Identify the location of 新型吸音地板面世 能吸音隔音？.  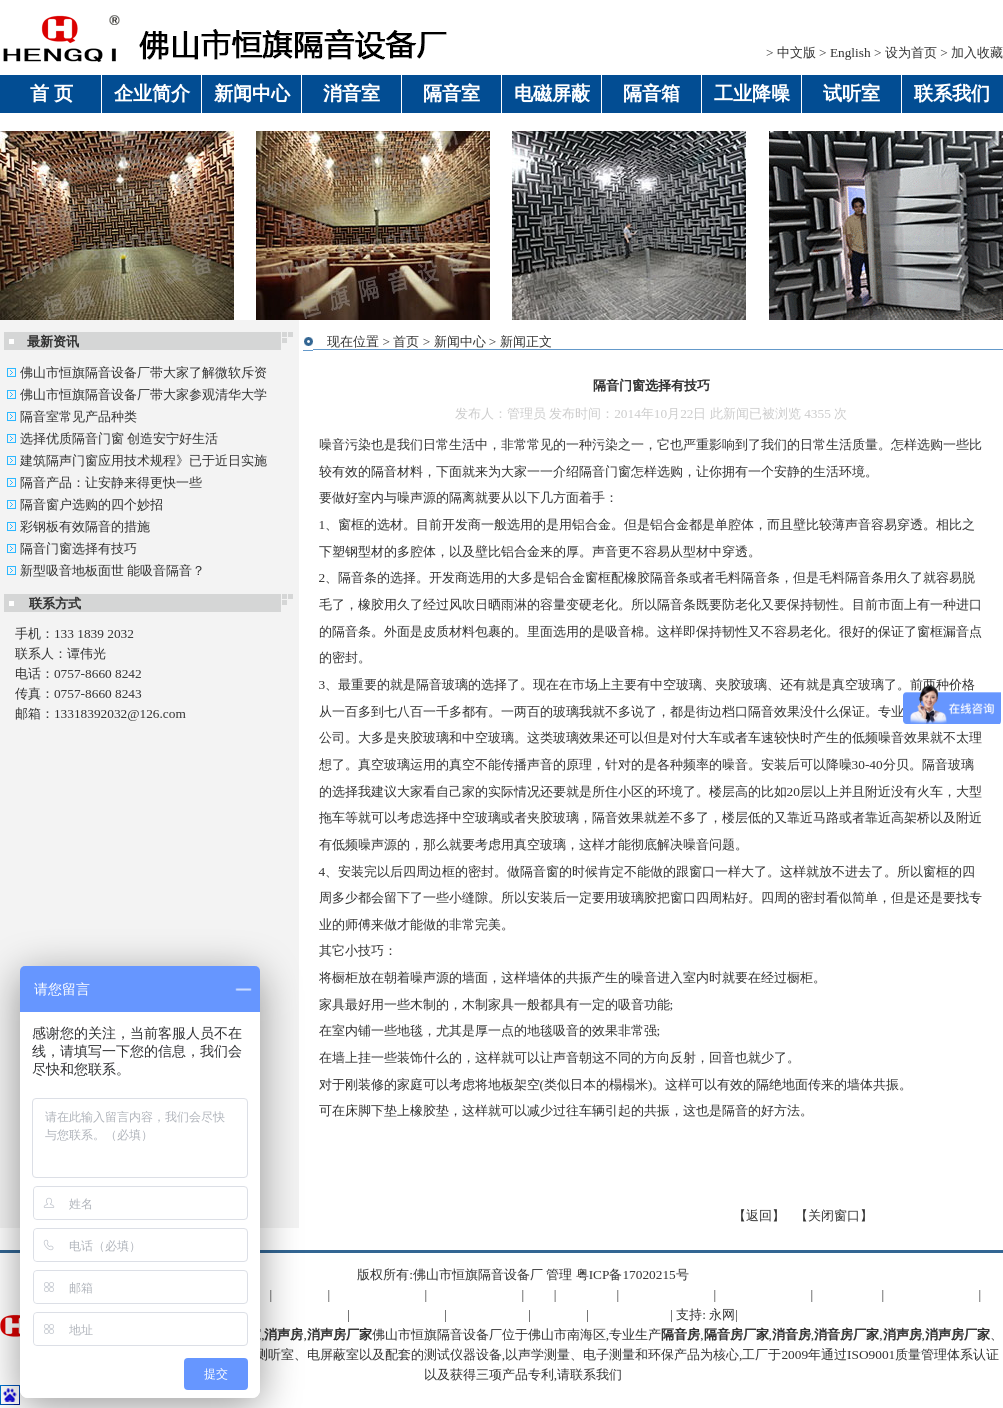
(106, 570).